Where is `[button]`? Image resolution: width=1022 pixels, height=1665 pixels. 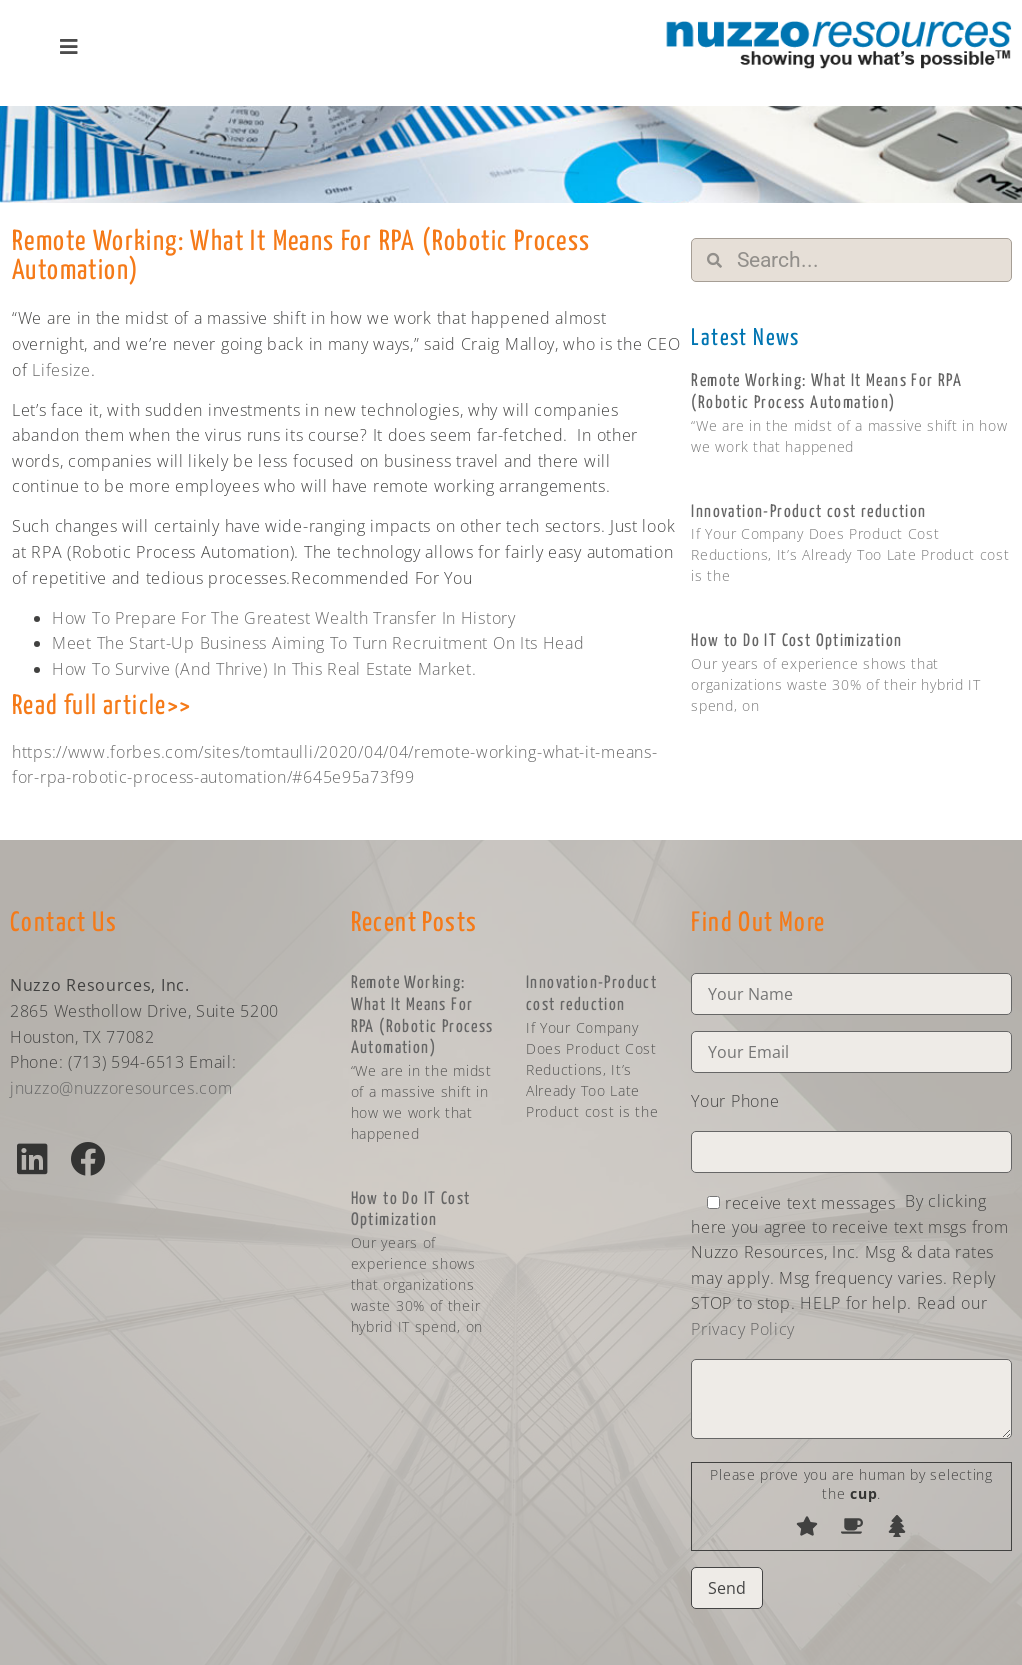 [button] is located at coordinates (32, 1158).